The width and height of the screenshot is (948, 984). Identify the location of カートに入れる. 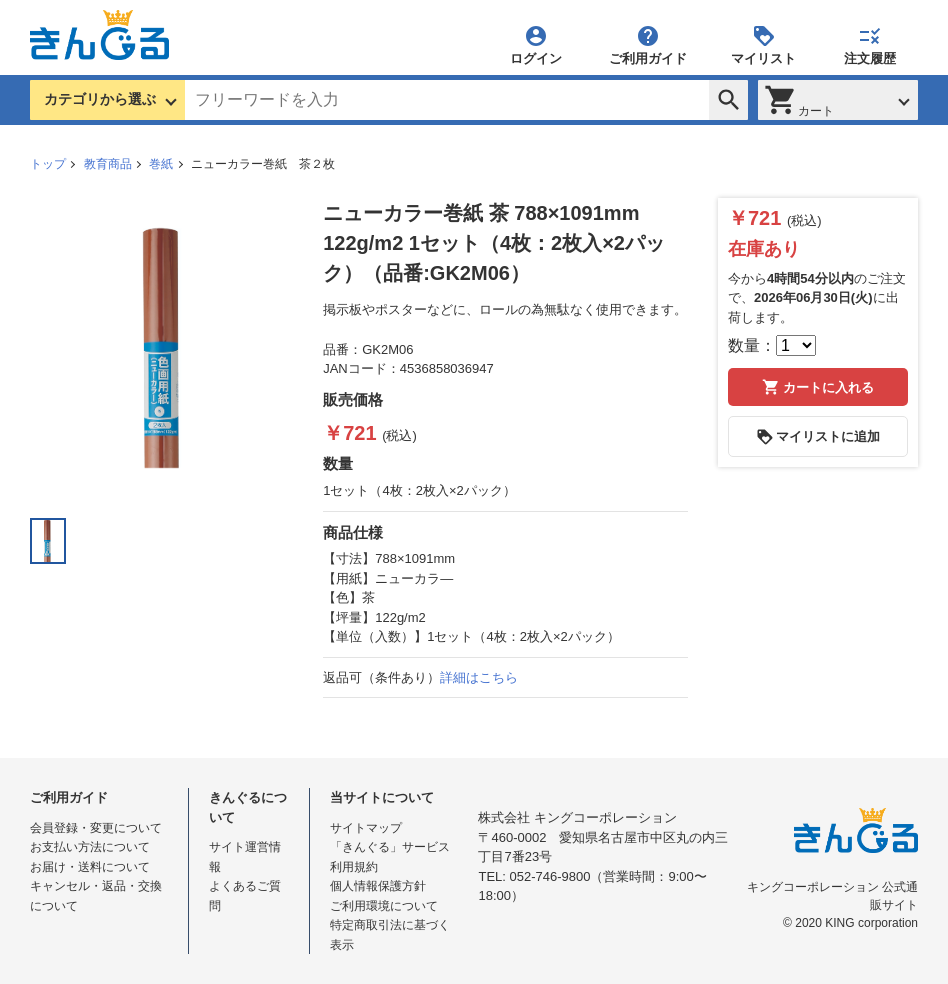
(818, 387).